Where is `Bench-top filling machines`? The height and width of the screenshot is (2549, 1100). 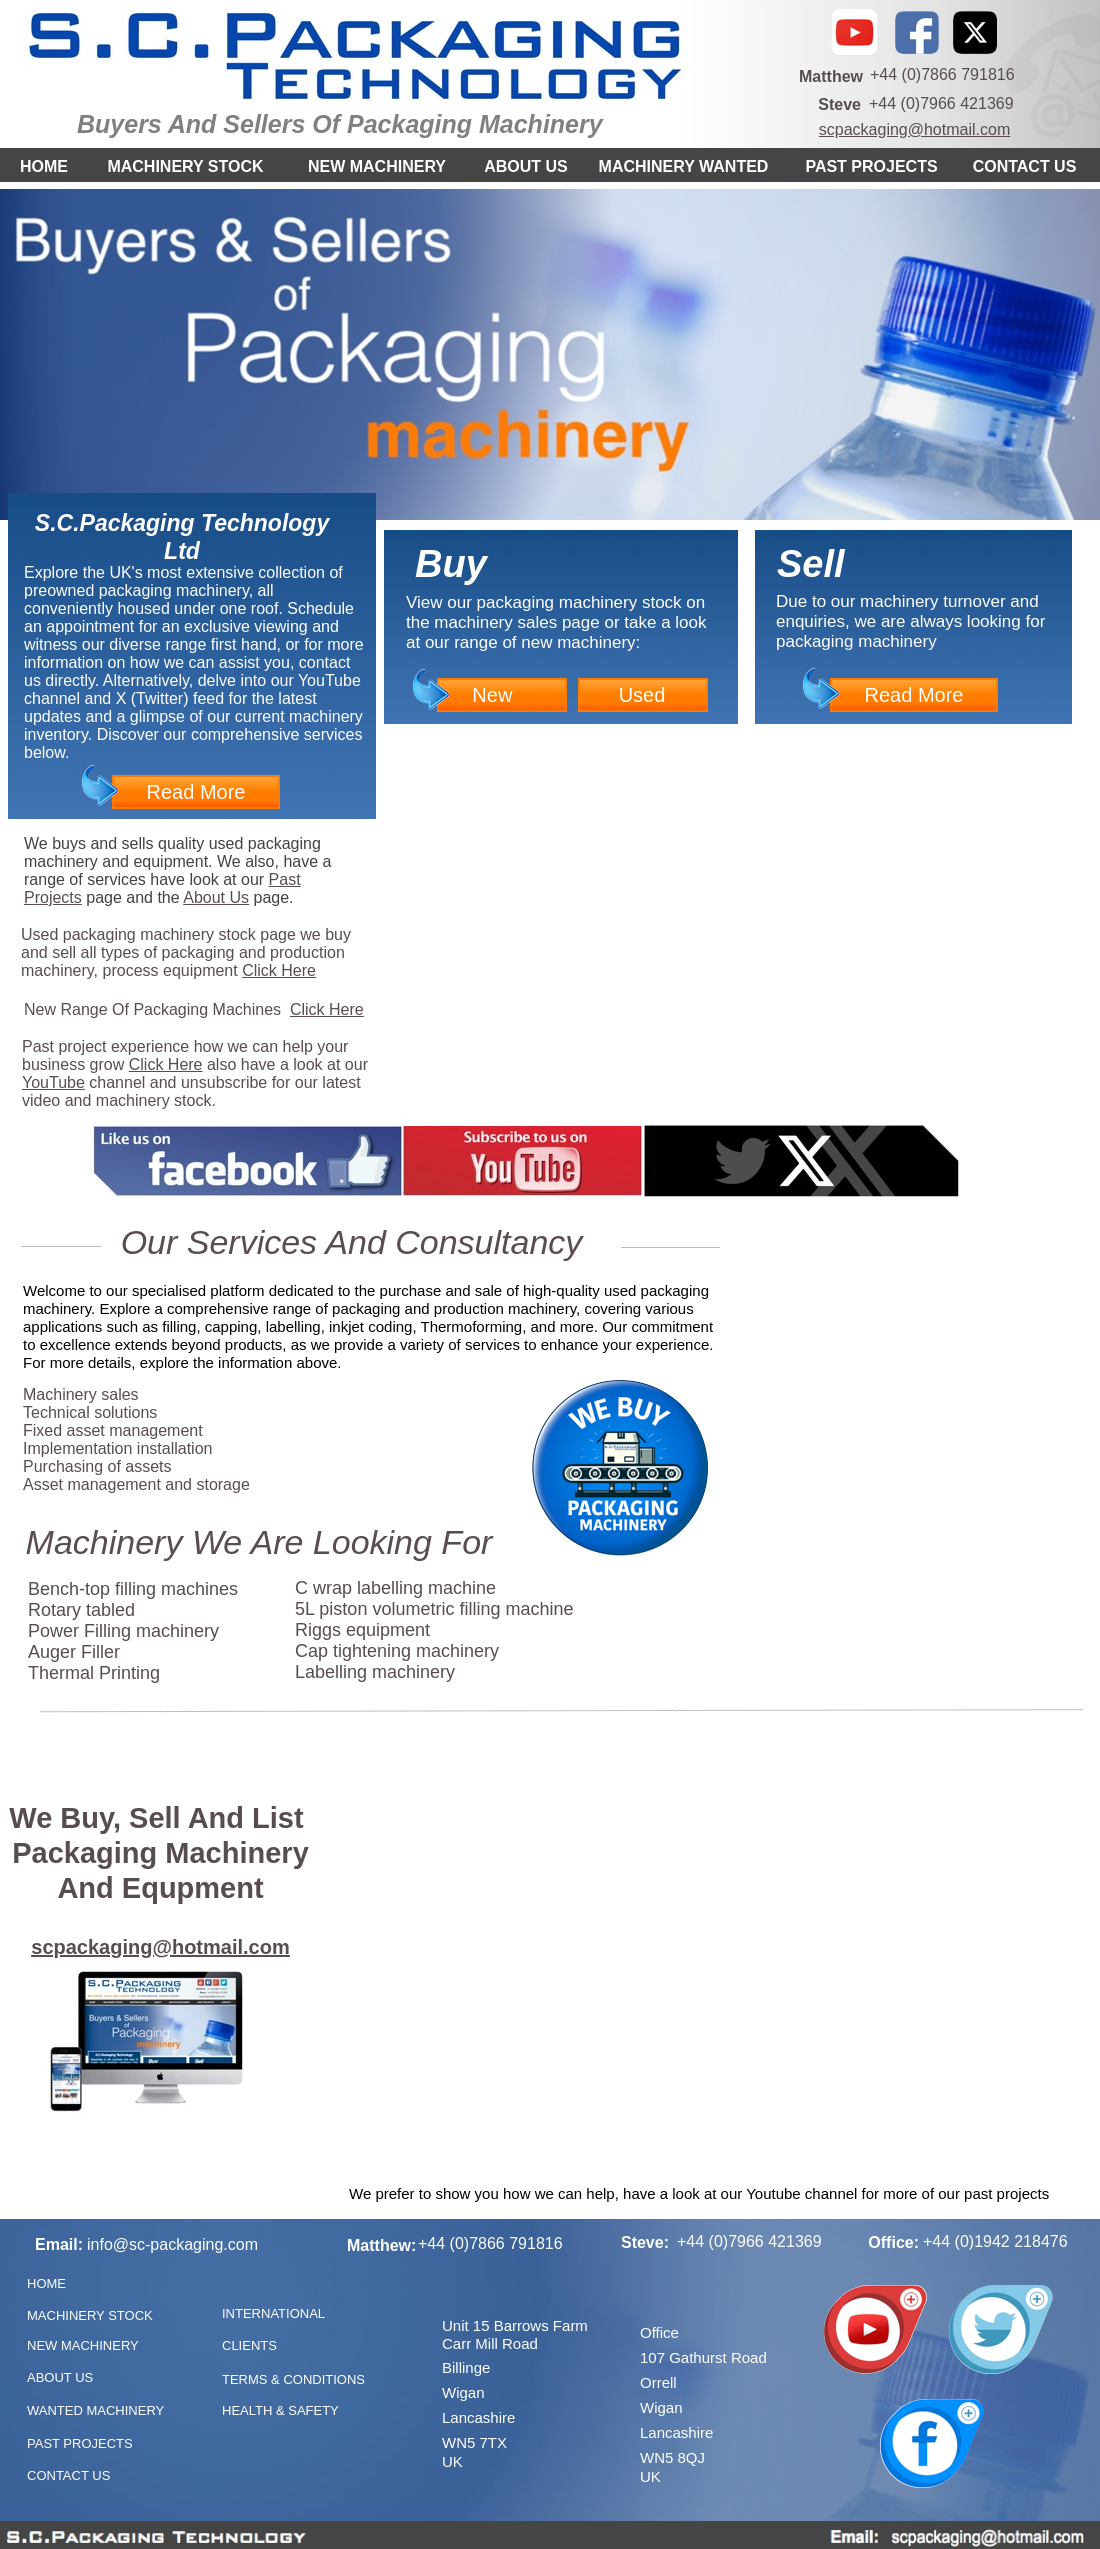
Bench-top filling machines is located at coordinates (133, 1589).